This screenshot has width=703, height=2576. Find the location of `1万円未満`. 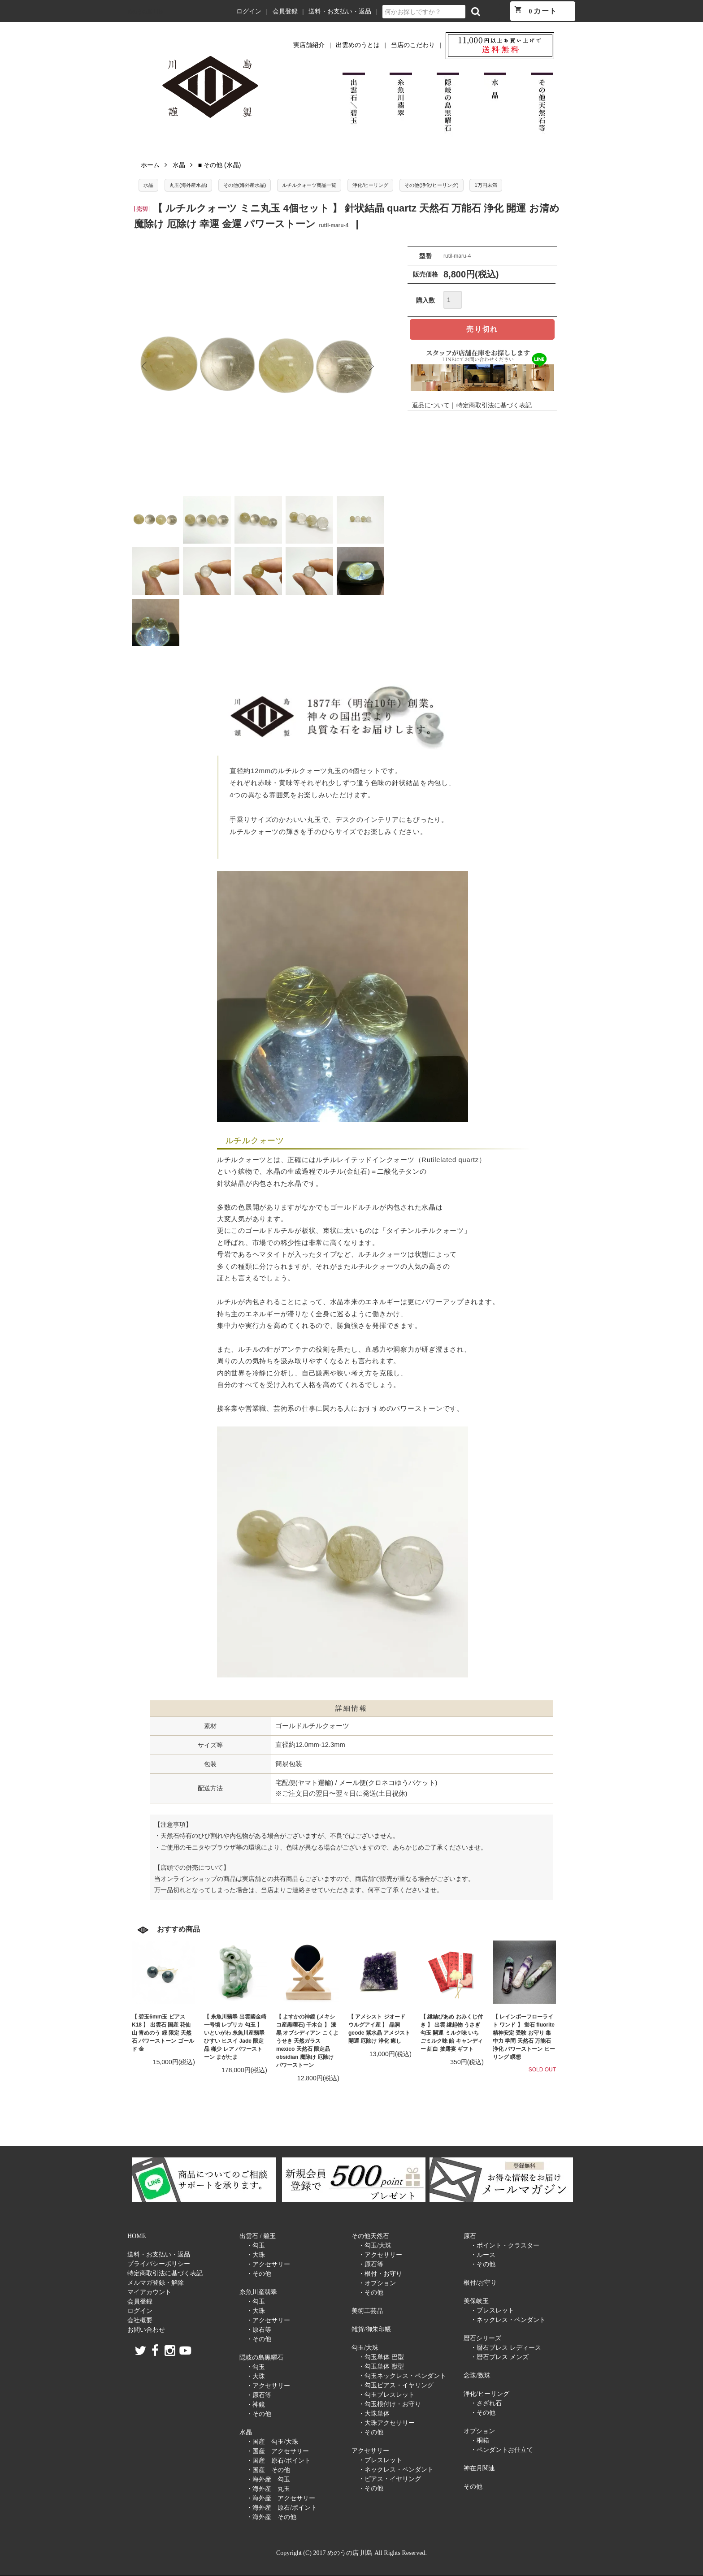

1万円未満 is located at coordinates (485, 185).